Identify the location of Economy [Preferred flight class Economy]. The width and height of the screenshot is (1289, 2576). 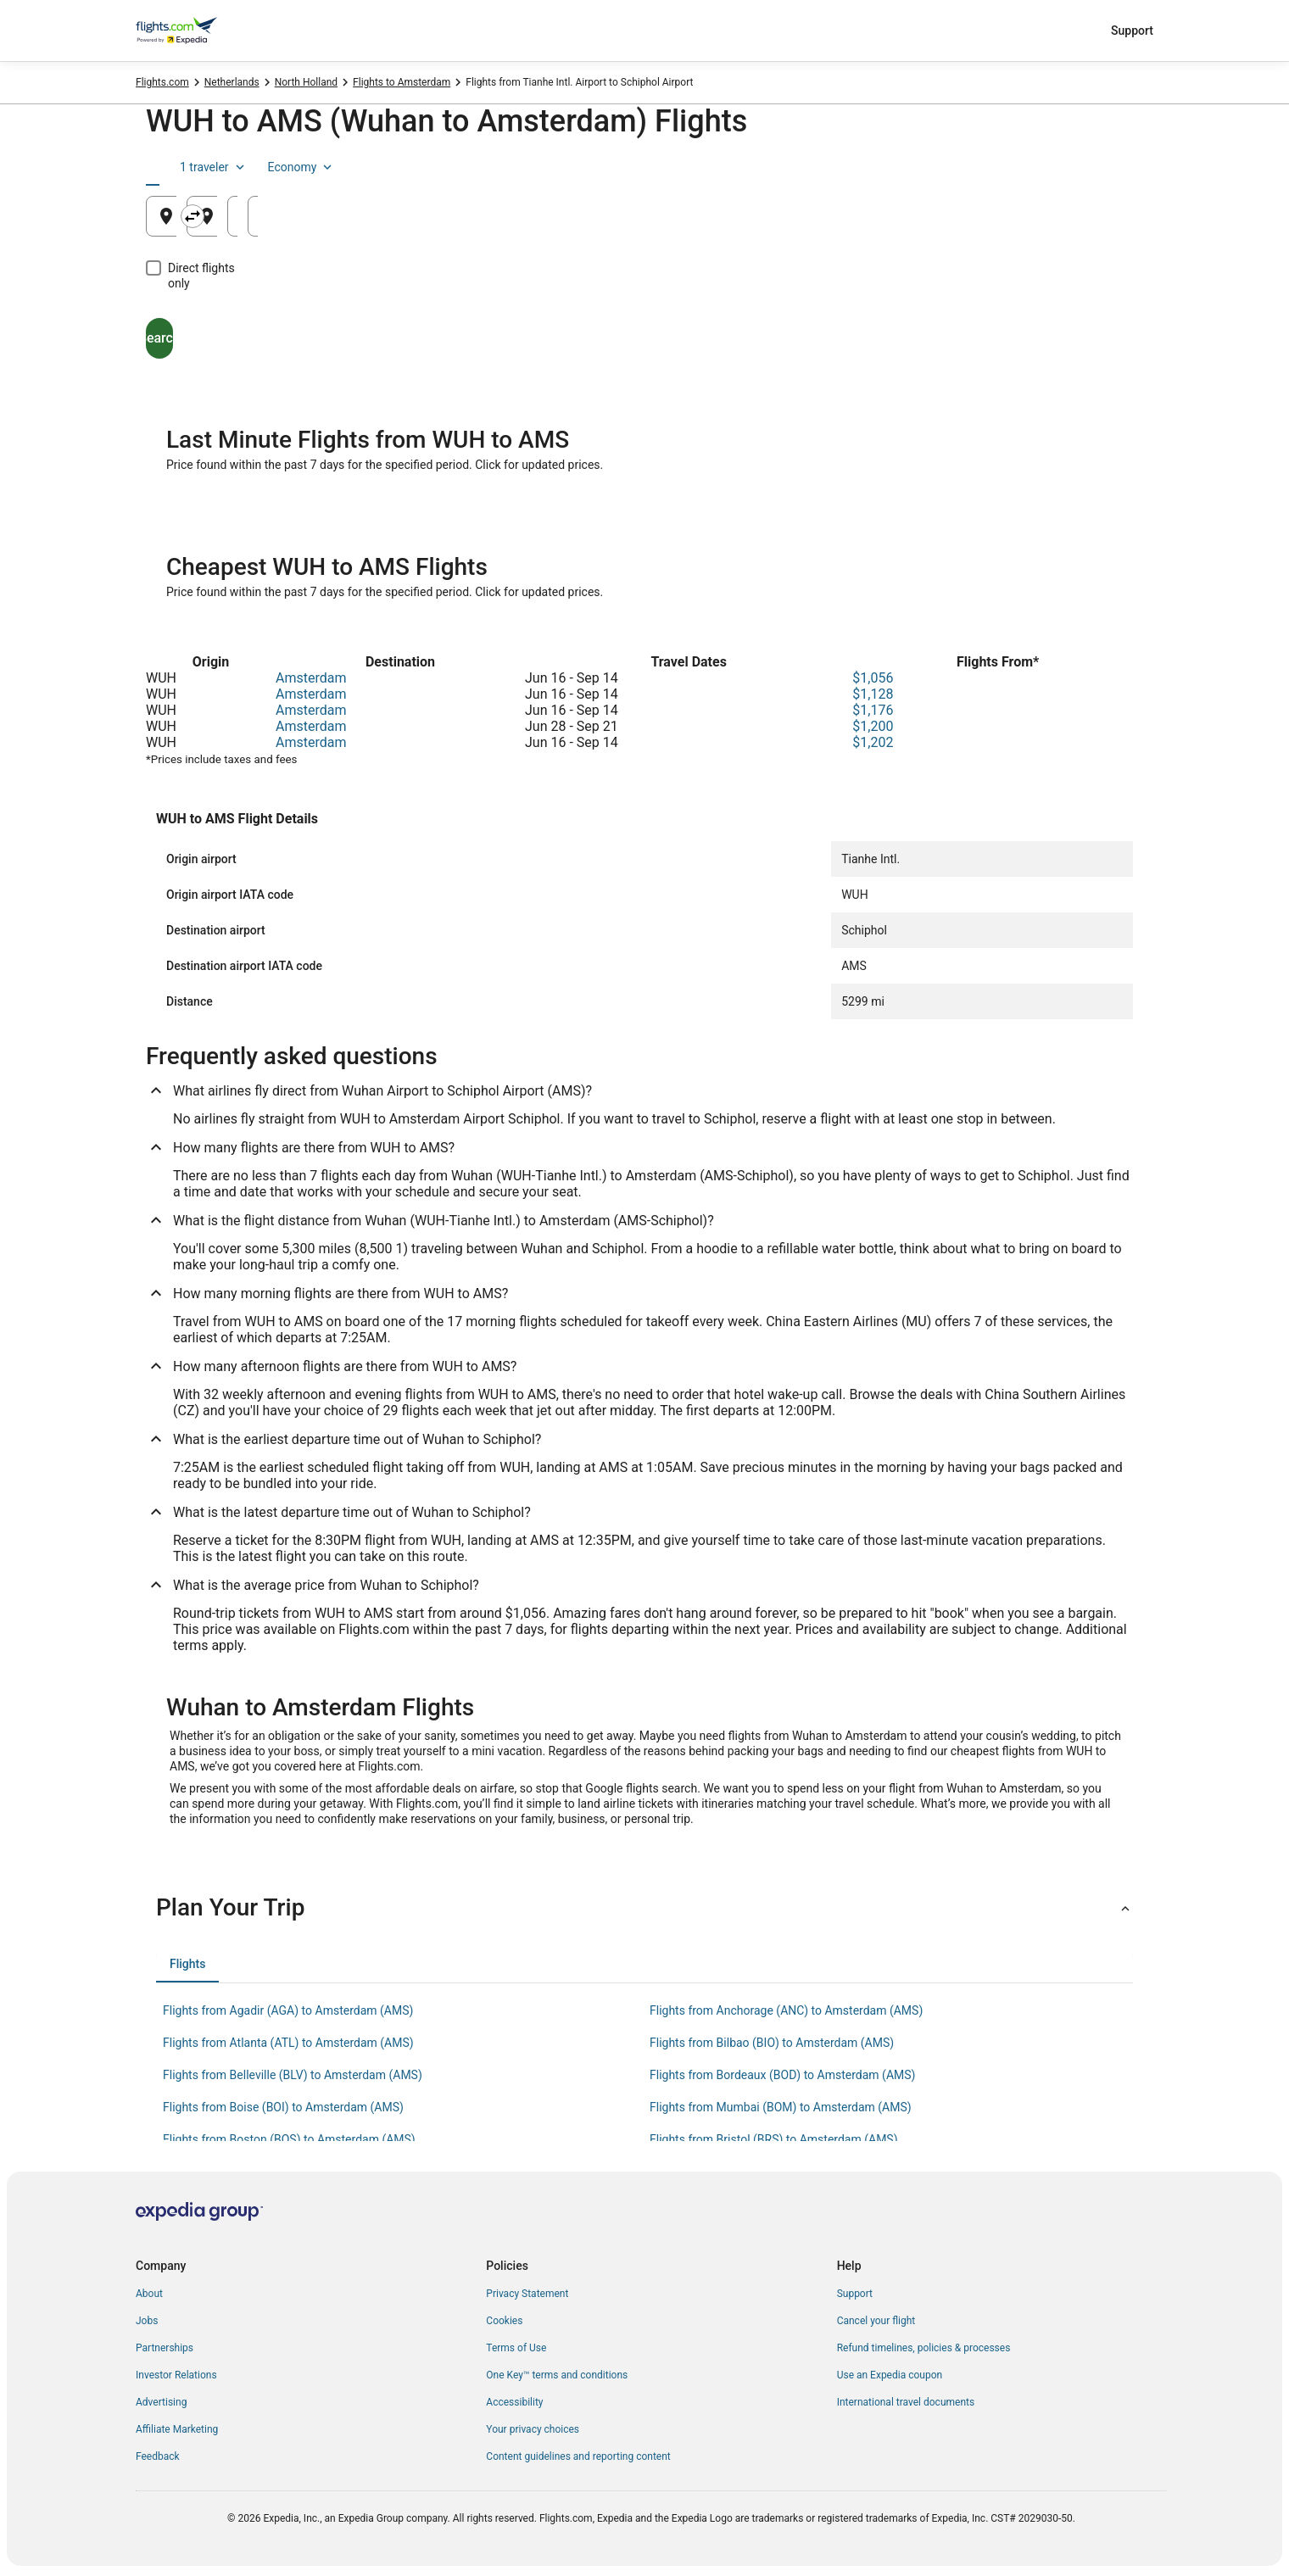
(1089, 167).